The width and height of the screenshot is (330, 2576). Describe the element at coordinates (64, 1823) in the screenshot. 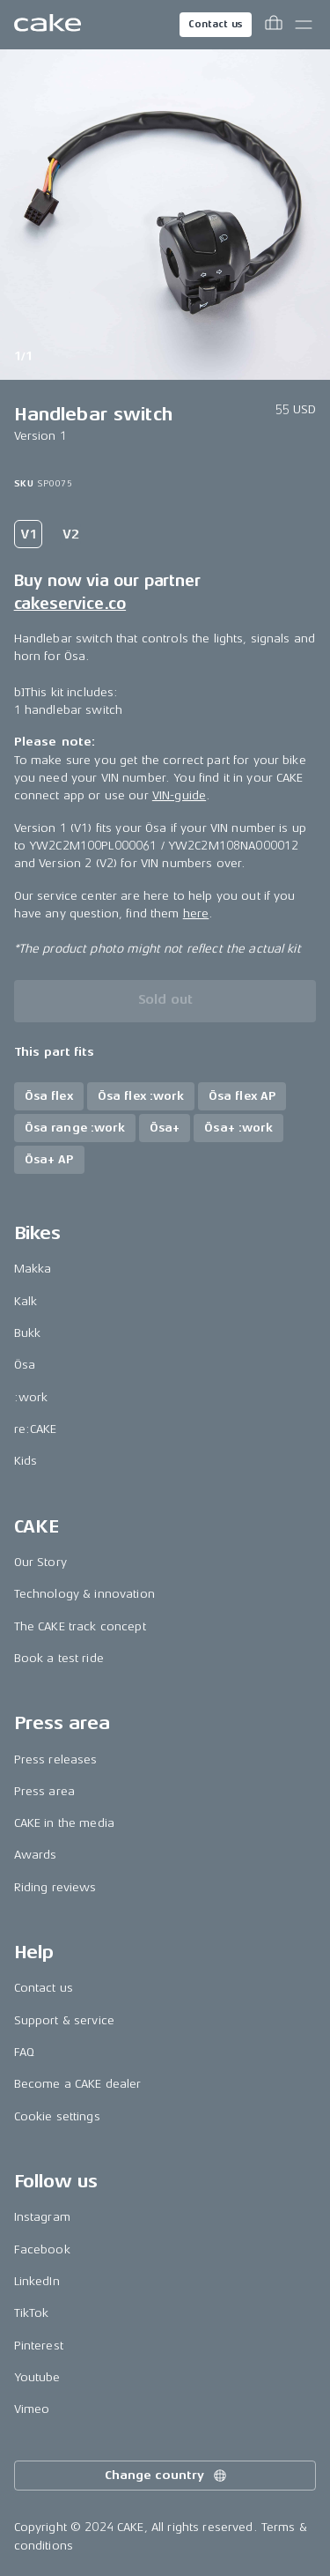

I see `CAKE in the media` at that location.